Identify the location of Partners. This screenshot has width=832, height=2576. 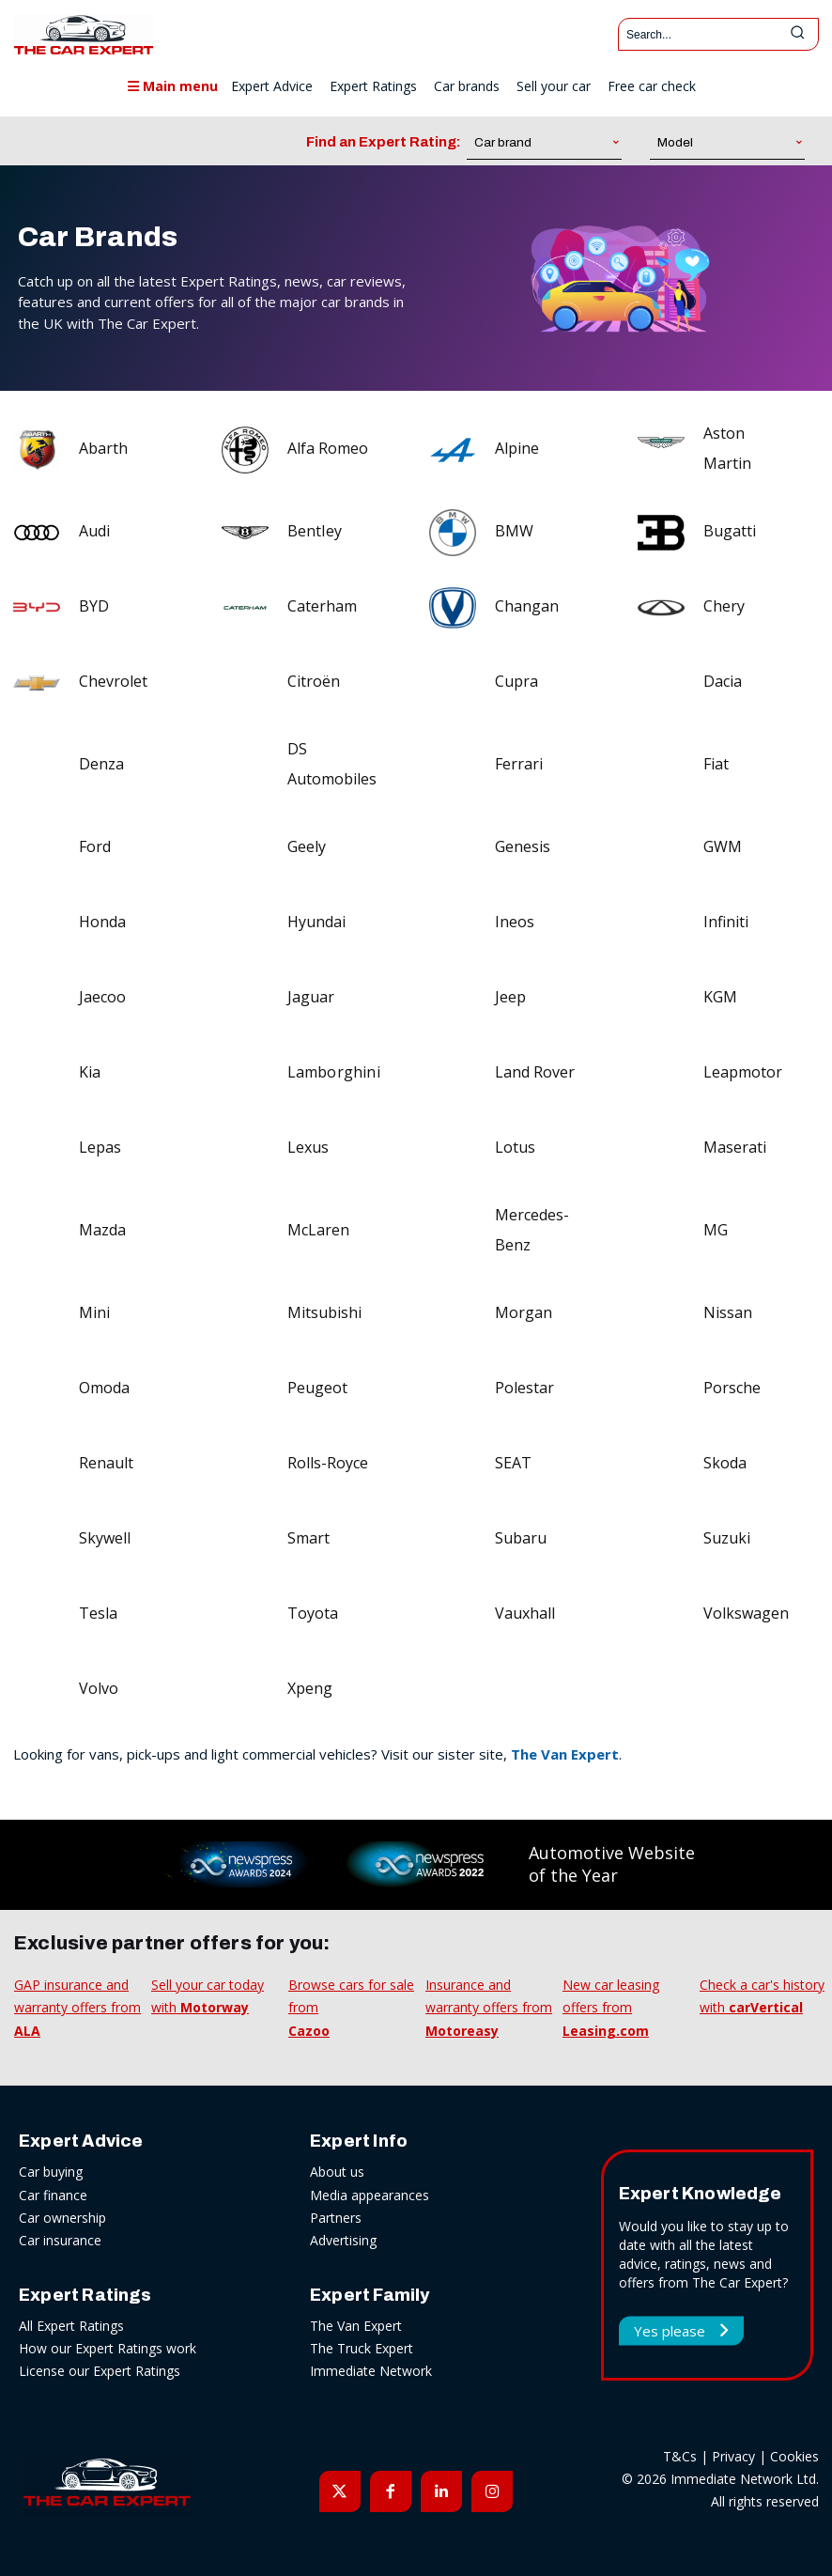
(336, 2218).